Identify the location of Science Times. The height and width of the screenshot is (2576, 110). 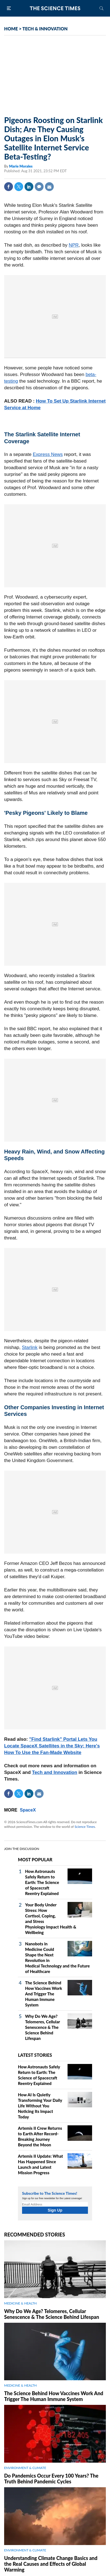
(84, 1827).